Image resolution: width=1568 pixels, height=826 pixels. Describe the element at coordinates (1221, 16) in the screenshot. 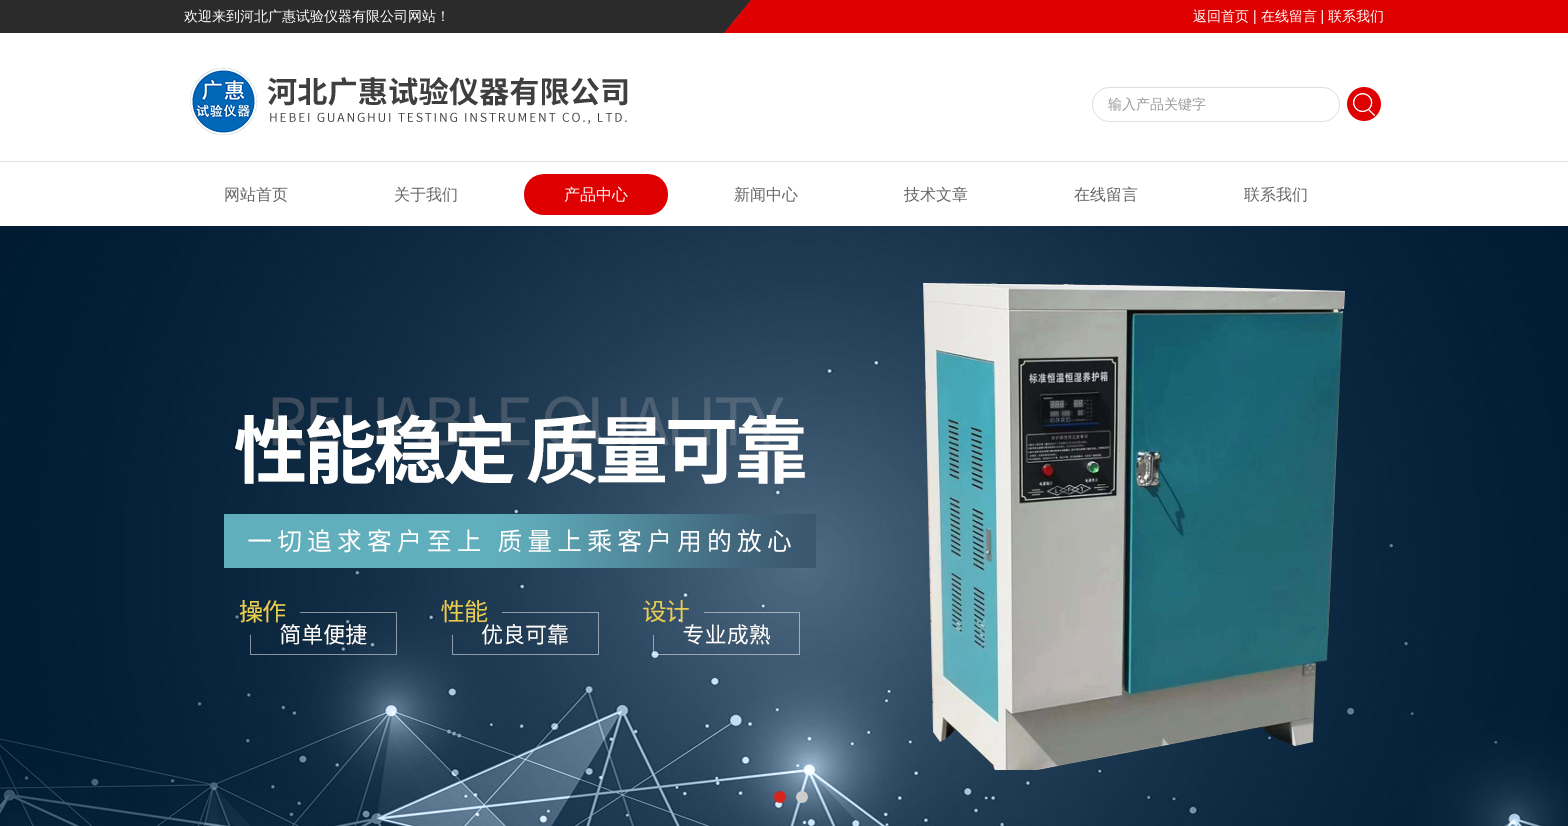

I see `返回首页` at that location.